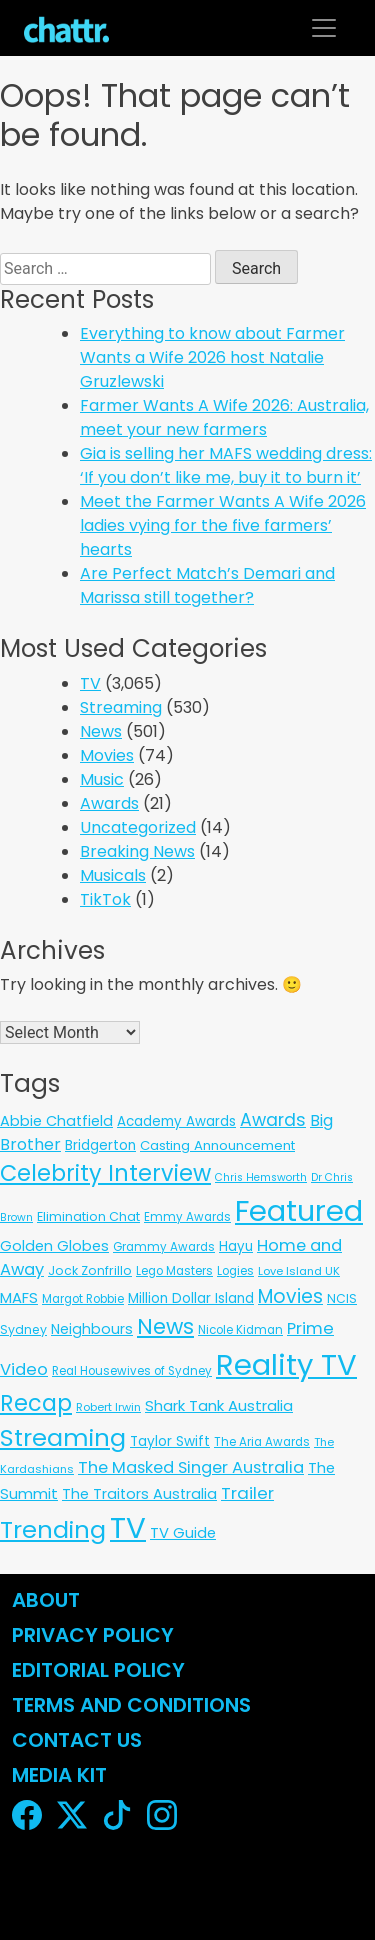  Describe the element at coordinates (290, 1296) in the screenshot. I see `Movies [Movies (85 items)]` at that location.